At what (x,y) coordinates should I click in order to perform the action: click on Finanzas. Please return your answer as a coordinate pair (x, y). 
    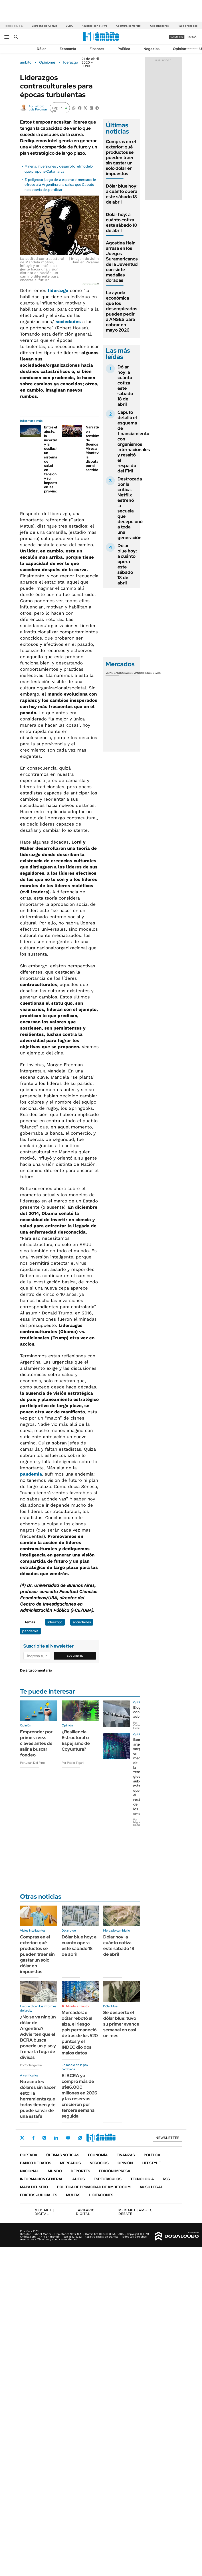
    Looking at the image, I should click on (96, 48).